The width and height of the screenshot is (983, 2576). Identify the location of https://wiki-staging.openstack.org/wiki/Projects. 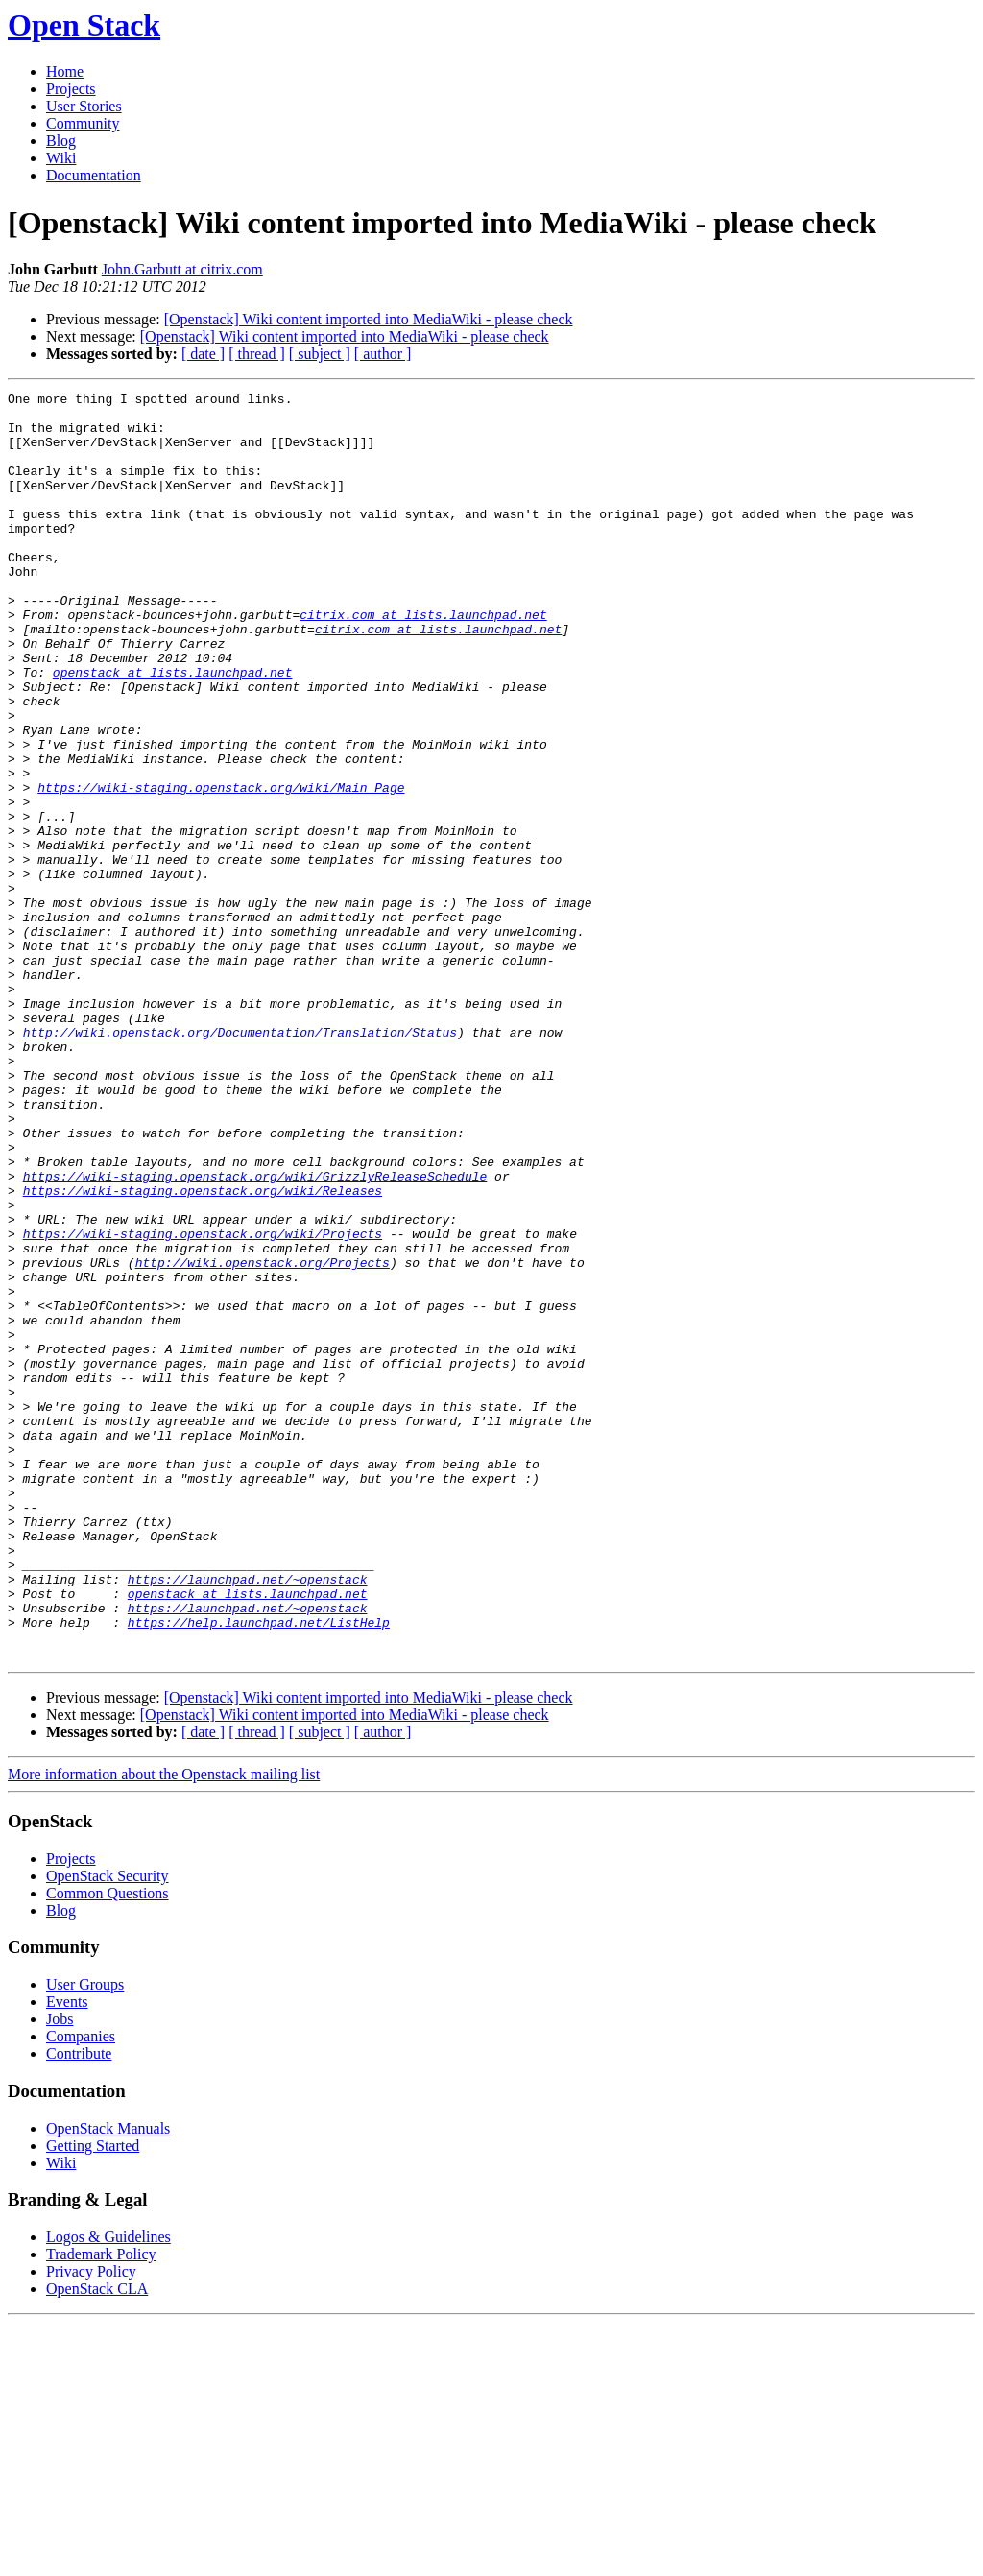
(202, 1403).